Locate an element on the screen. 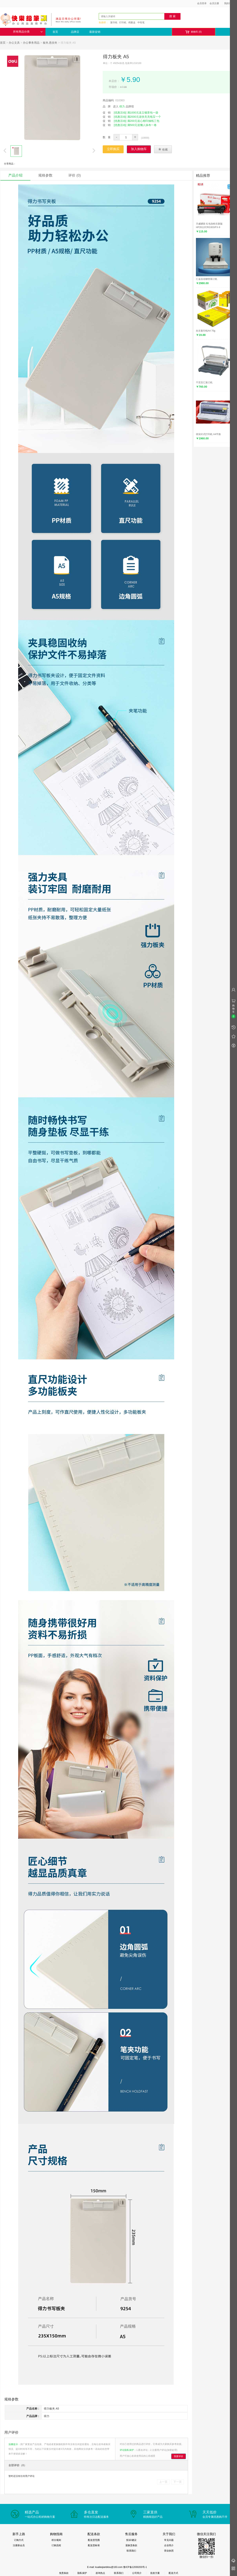 The width and height of the screenshot is (237, 2576). 进入 品牌馆 is located at coordinates (123, 106).